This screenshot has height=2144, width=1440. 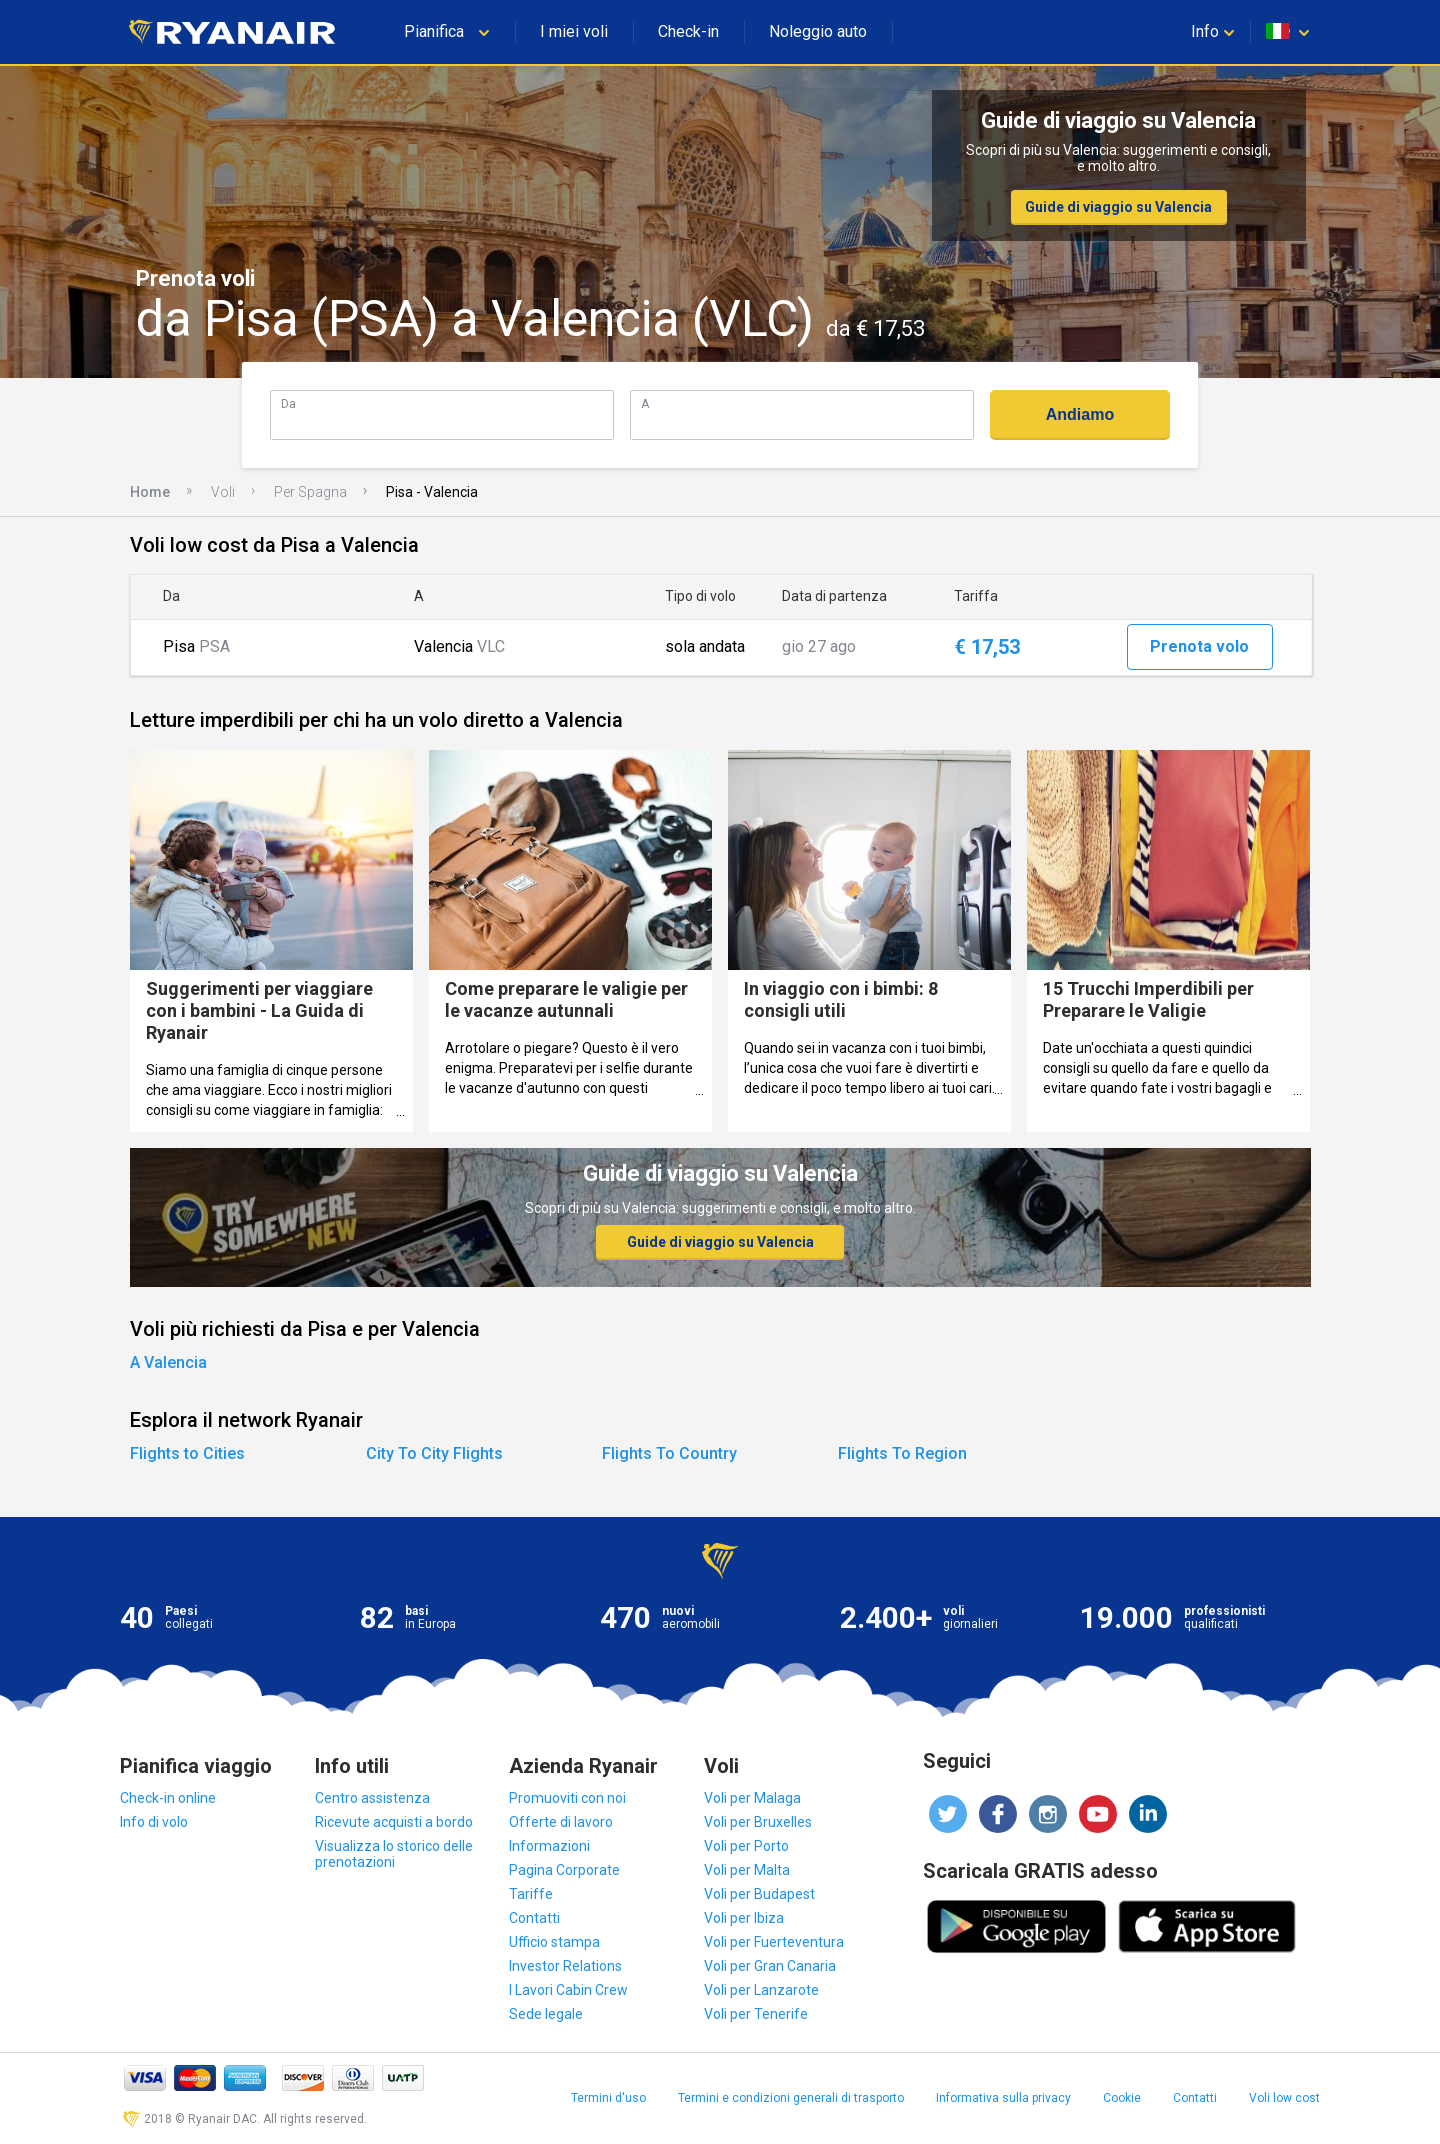 I want to click on Informazioni, so click(x=549, y=1846).